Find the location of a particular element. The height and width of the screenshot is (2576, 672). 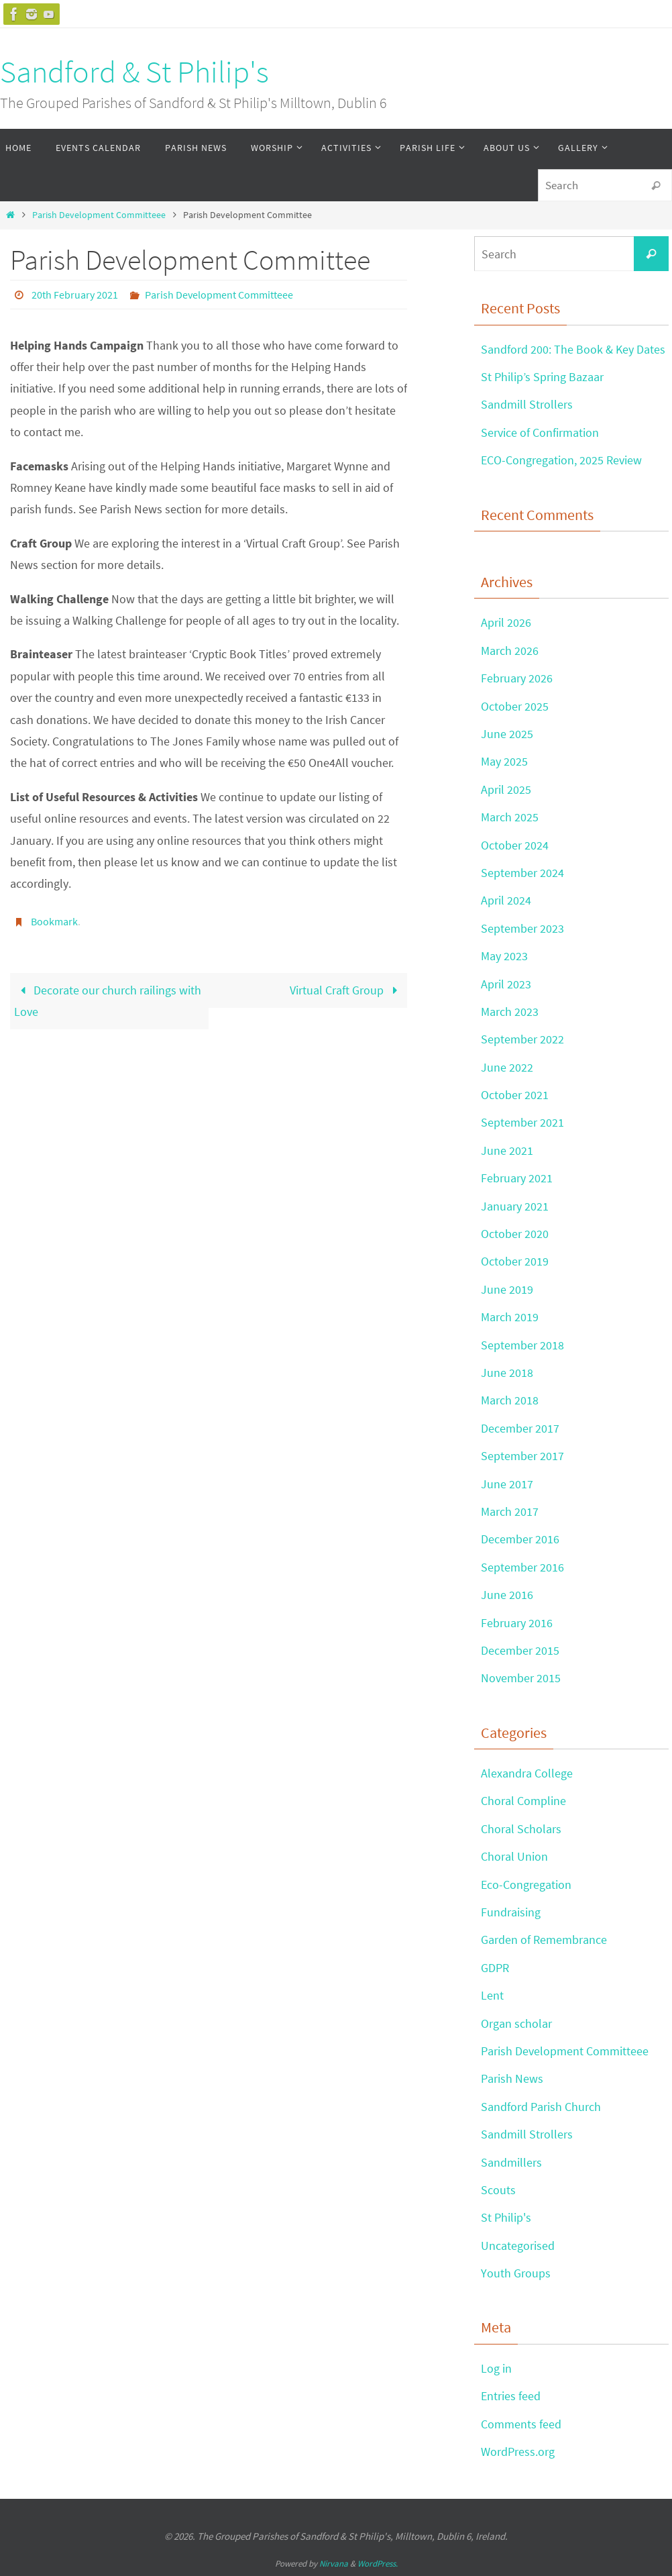

December 2015 is located at coordinates (520, 1650).